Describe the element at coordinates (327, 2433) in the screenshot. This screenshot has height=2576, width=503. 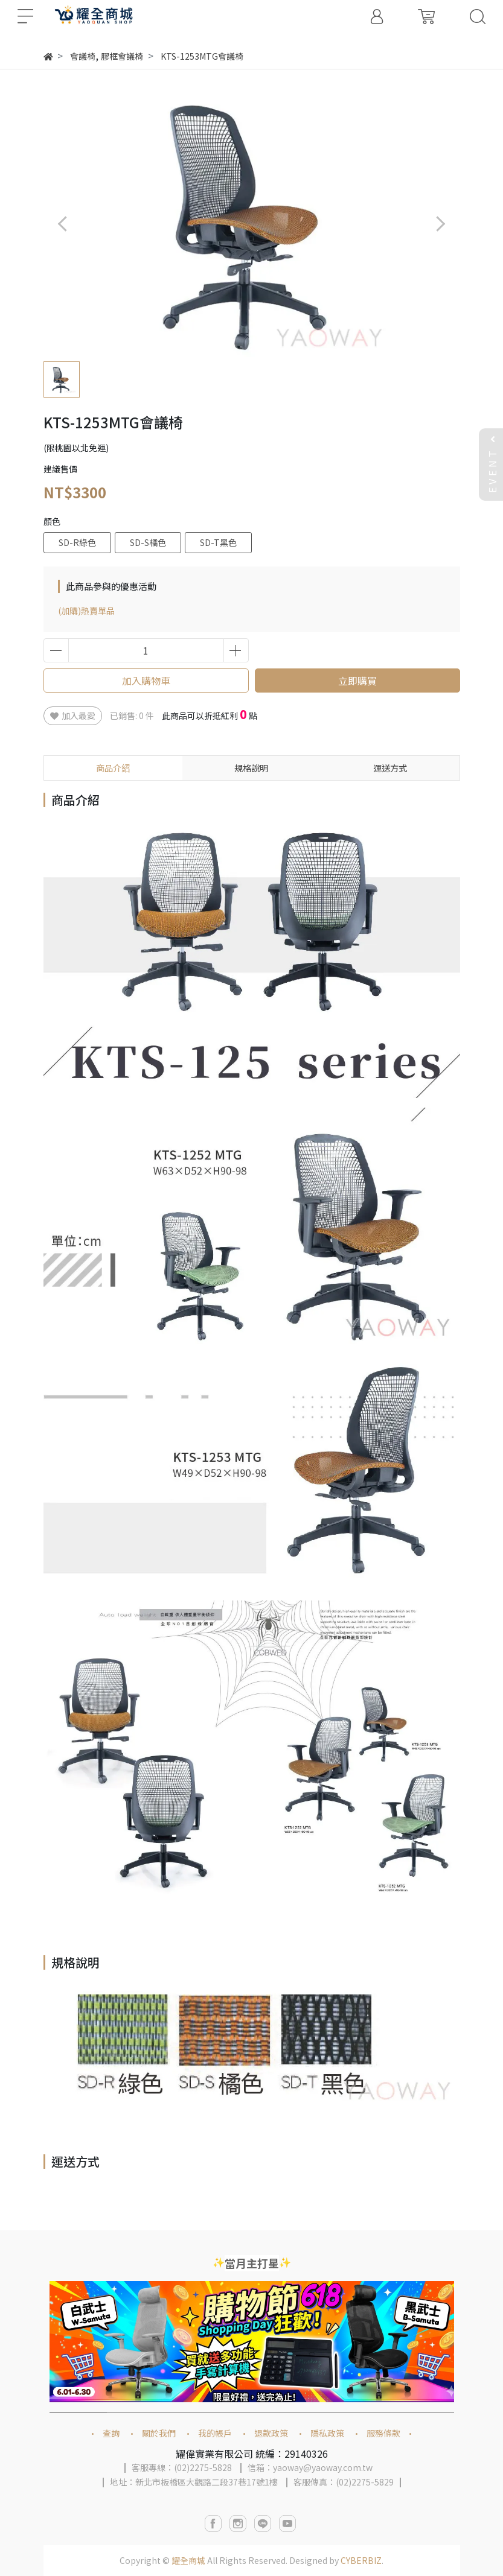
I see `隱私政策` at that location.